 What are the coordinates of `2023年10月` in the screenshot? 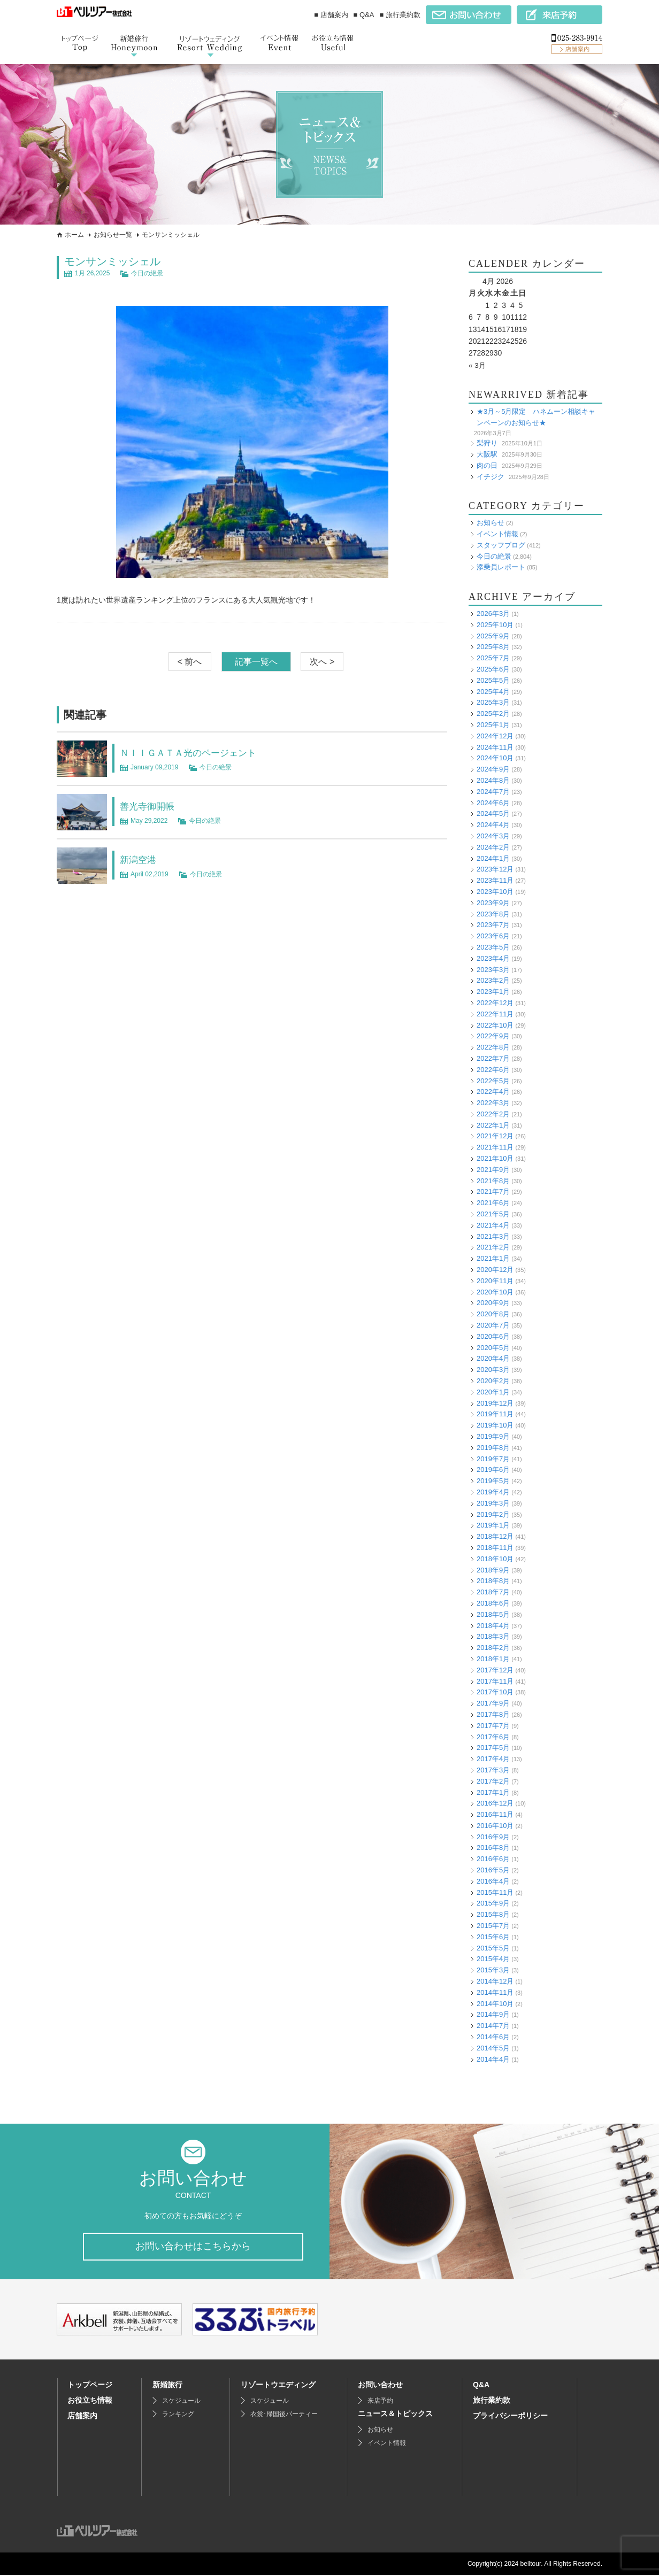 It's located at (495, 892).